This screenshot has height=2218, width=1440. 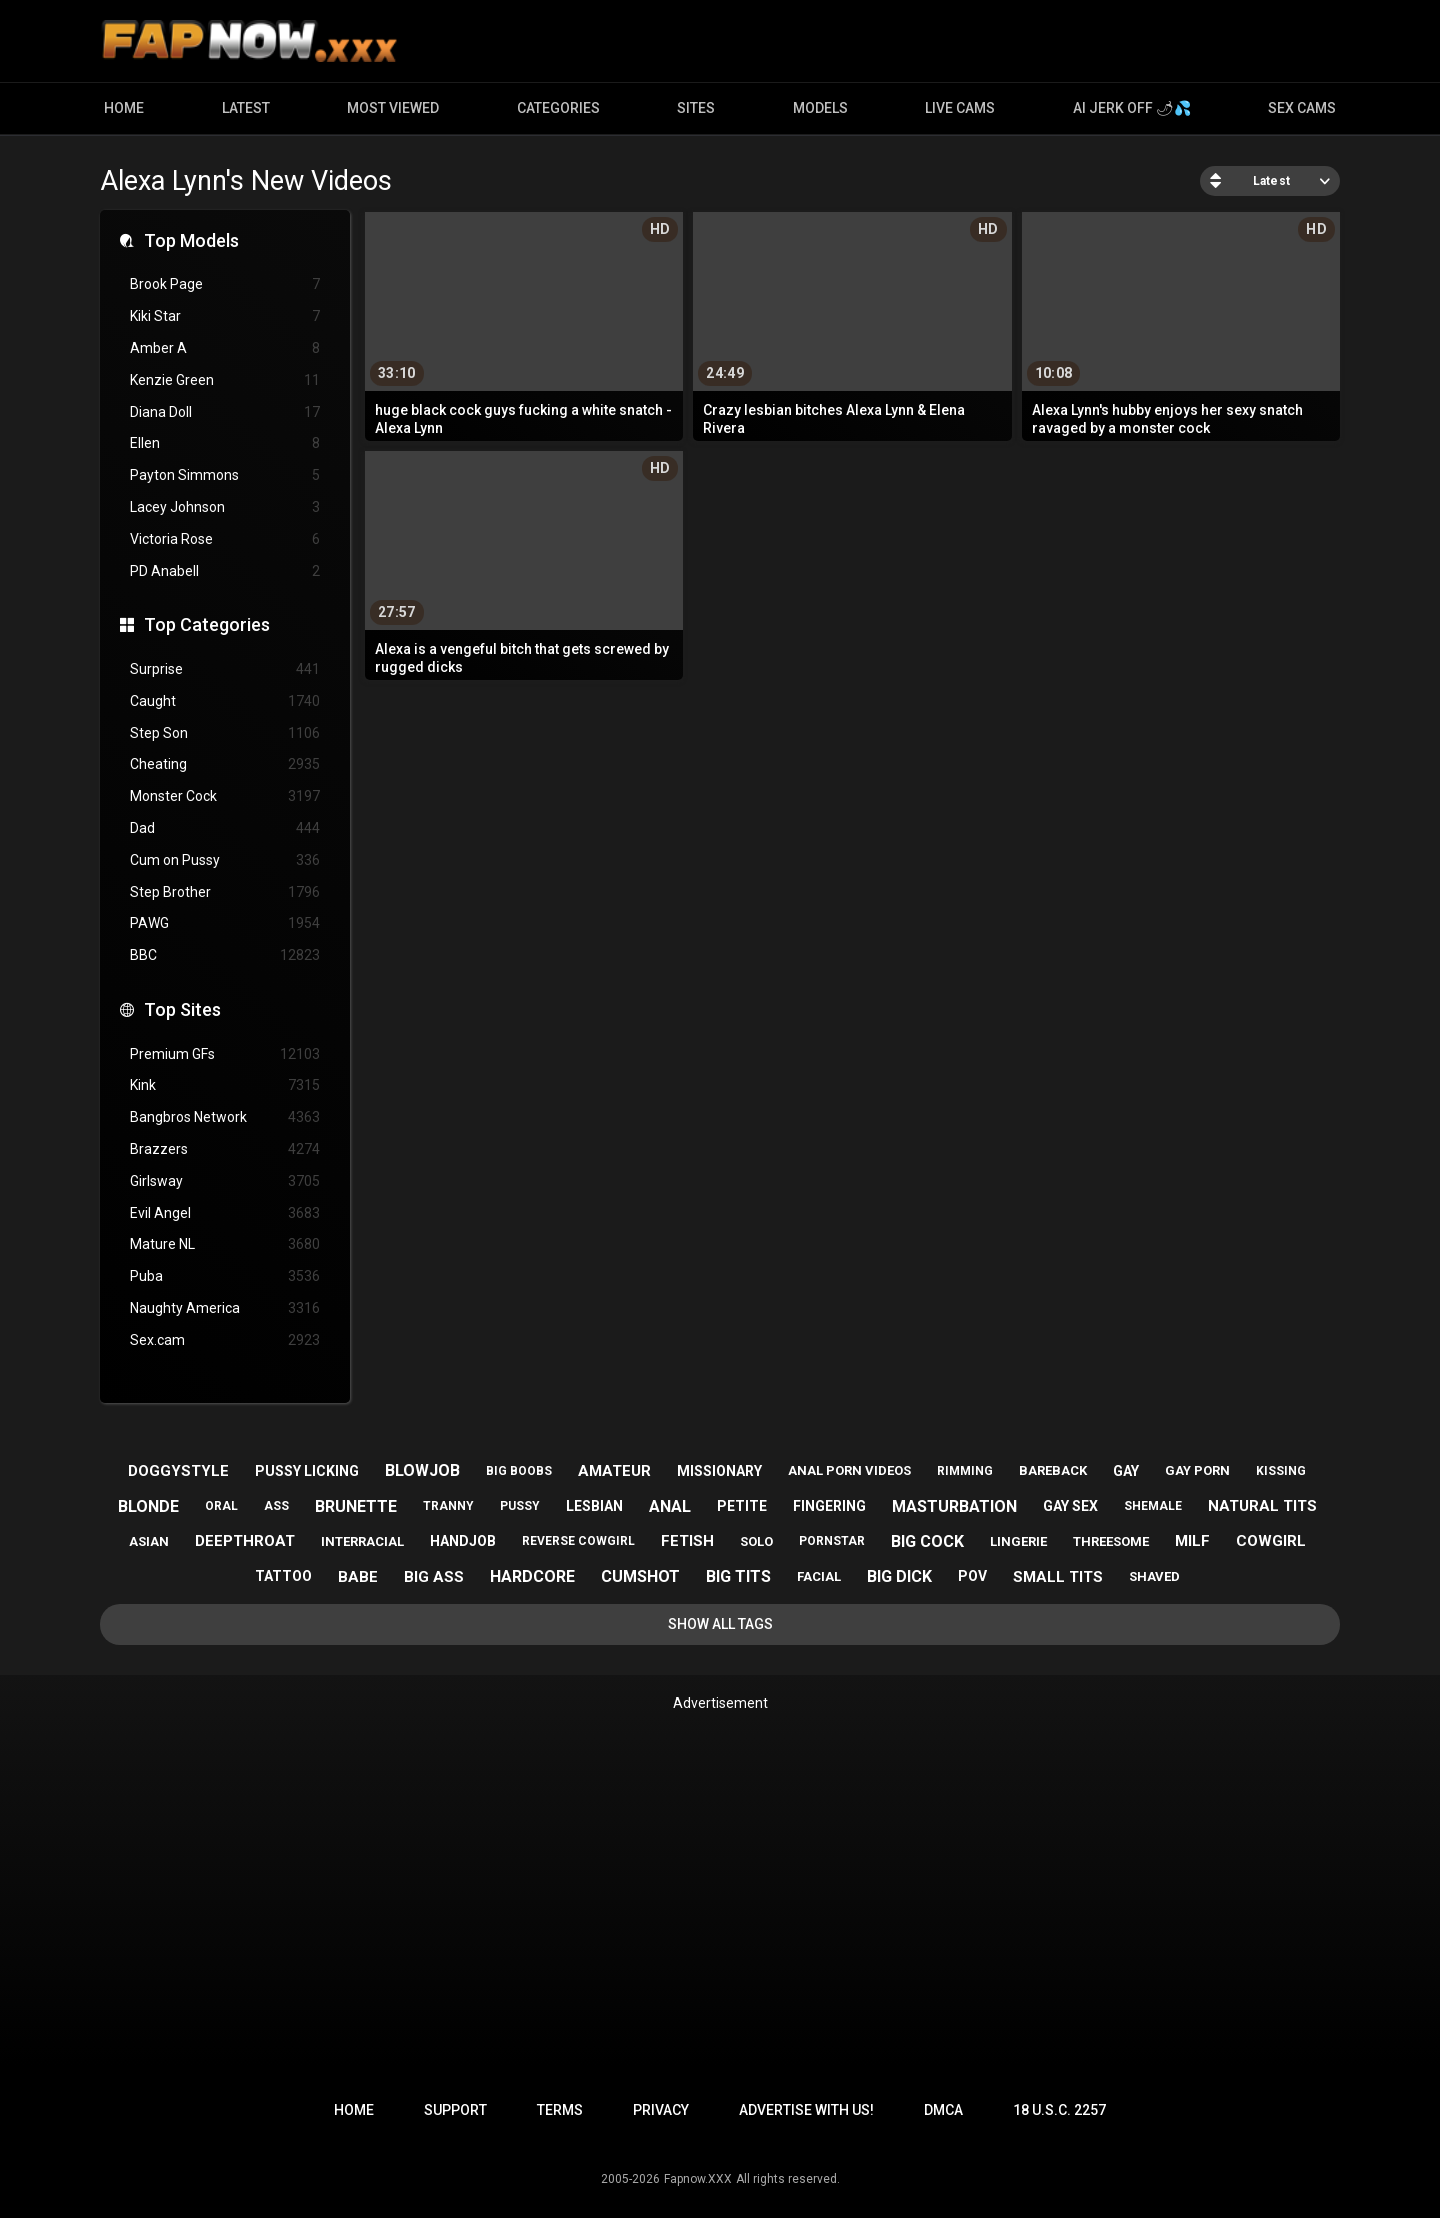 What do you see at coordinates (519, 1471) in the screenshot?
I see `big boobs` at bounding box center [519, 1471].